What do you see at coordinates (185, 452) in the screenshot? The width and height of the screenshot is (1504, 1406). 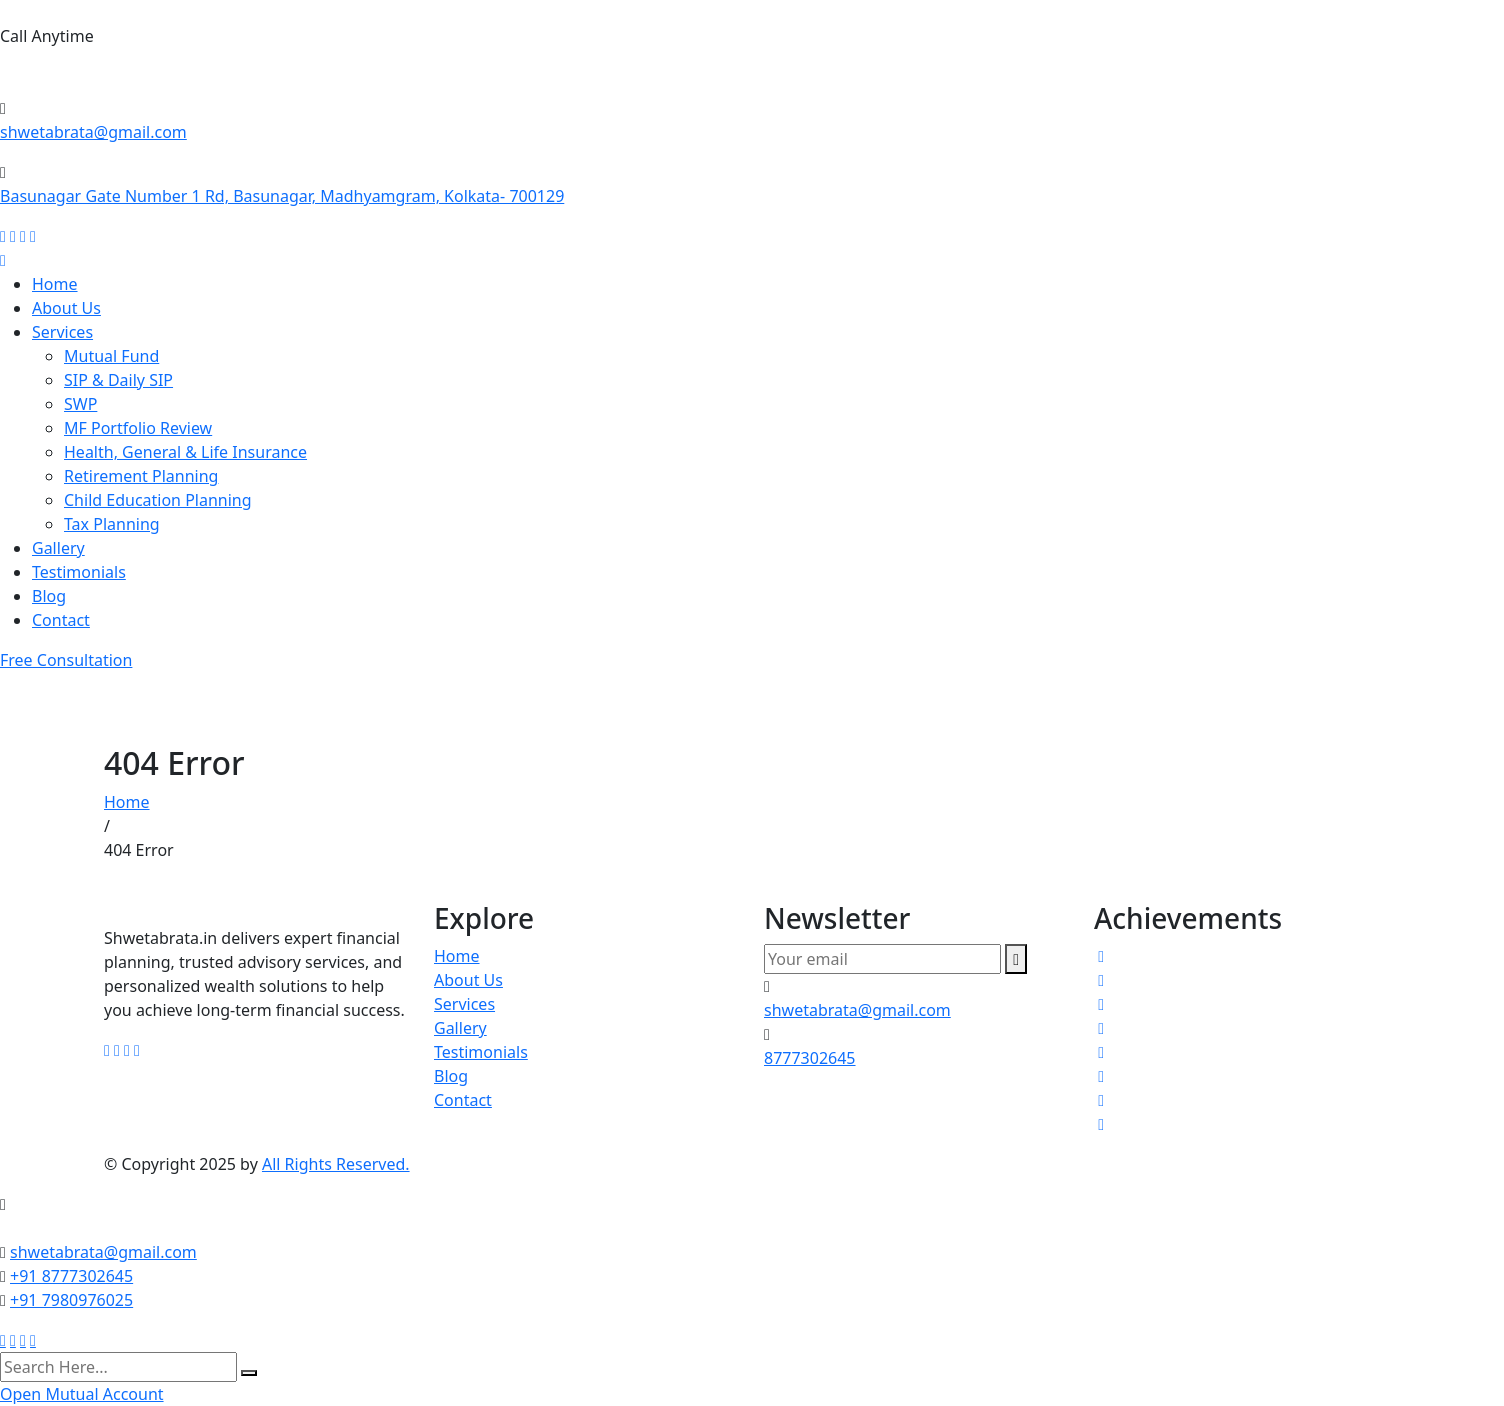 I see `Health, General & Life Insurance` at bounding box center [185, 452].